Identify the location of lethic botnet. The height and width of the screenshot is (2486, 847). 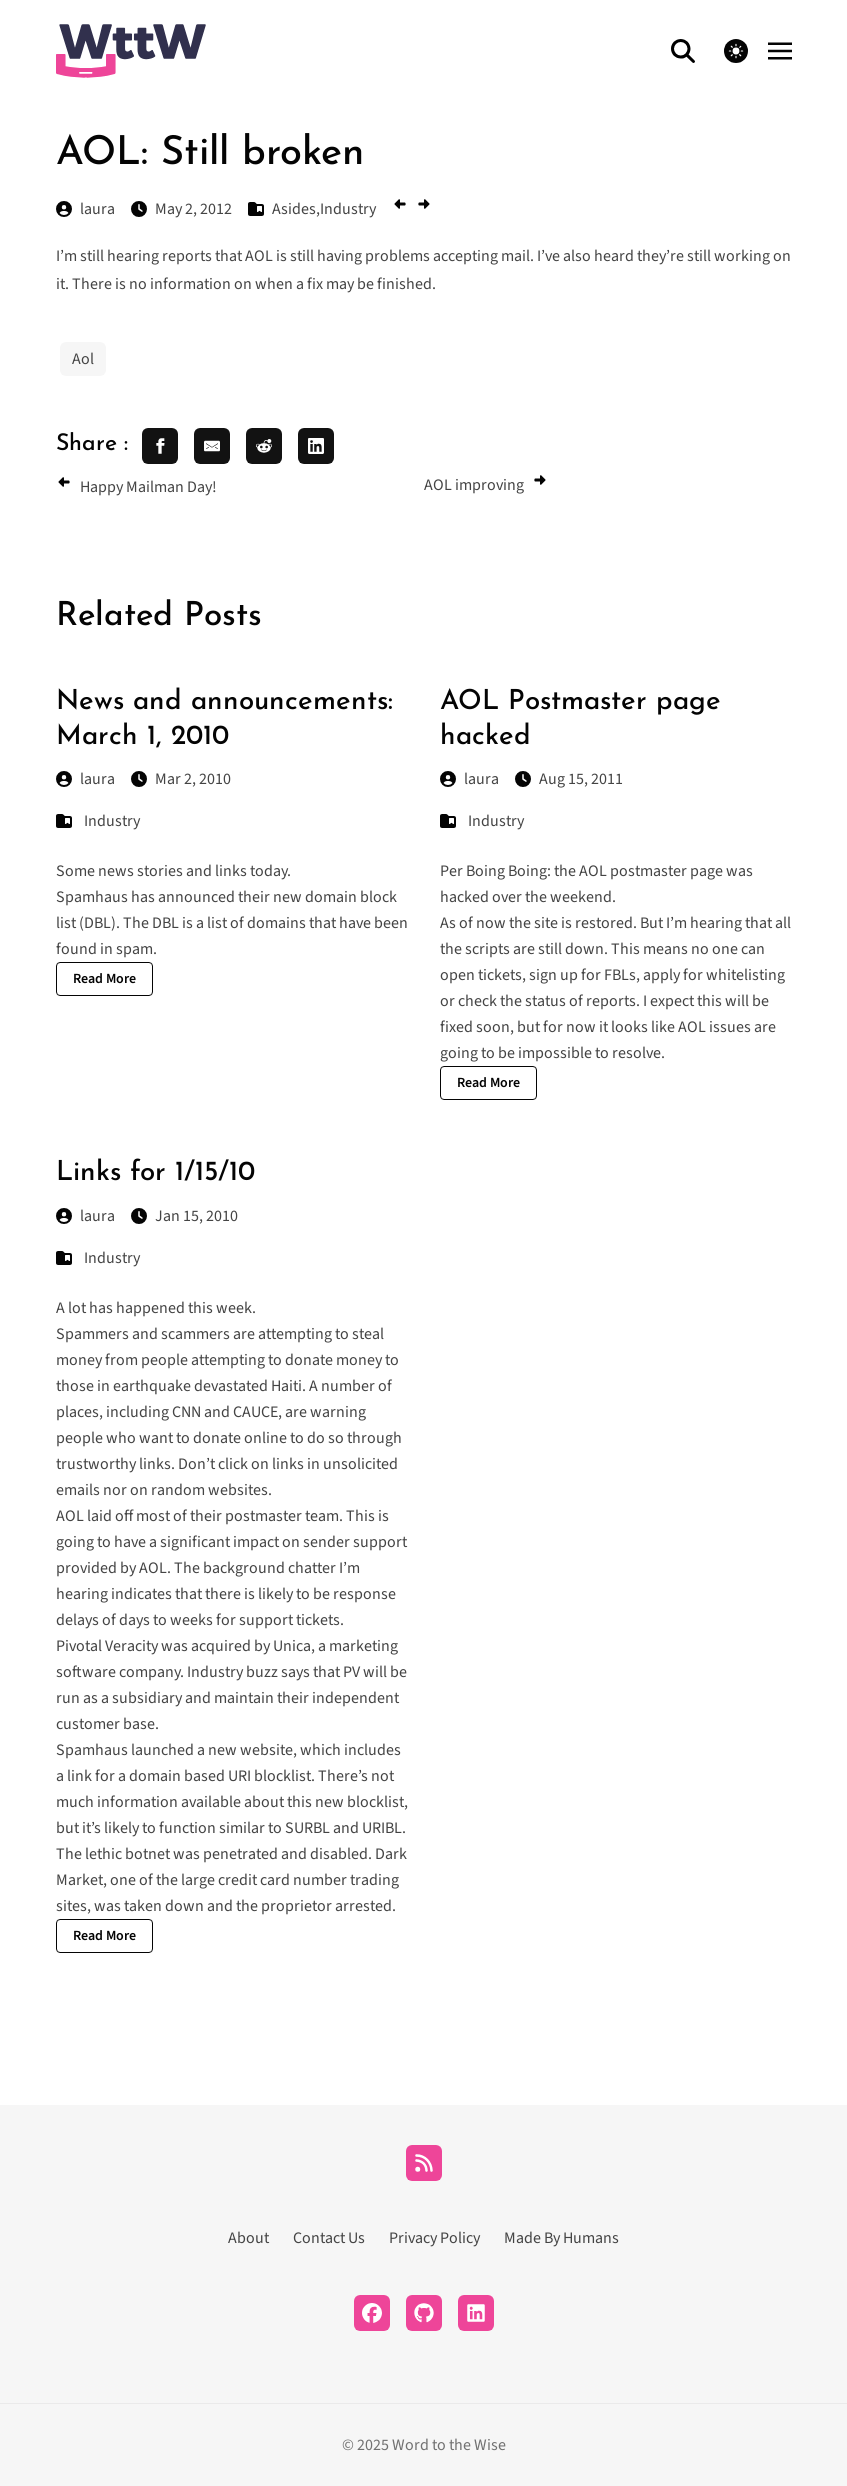
(127, 1854).